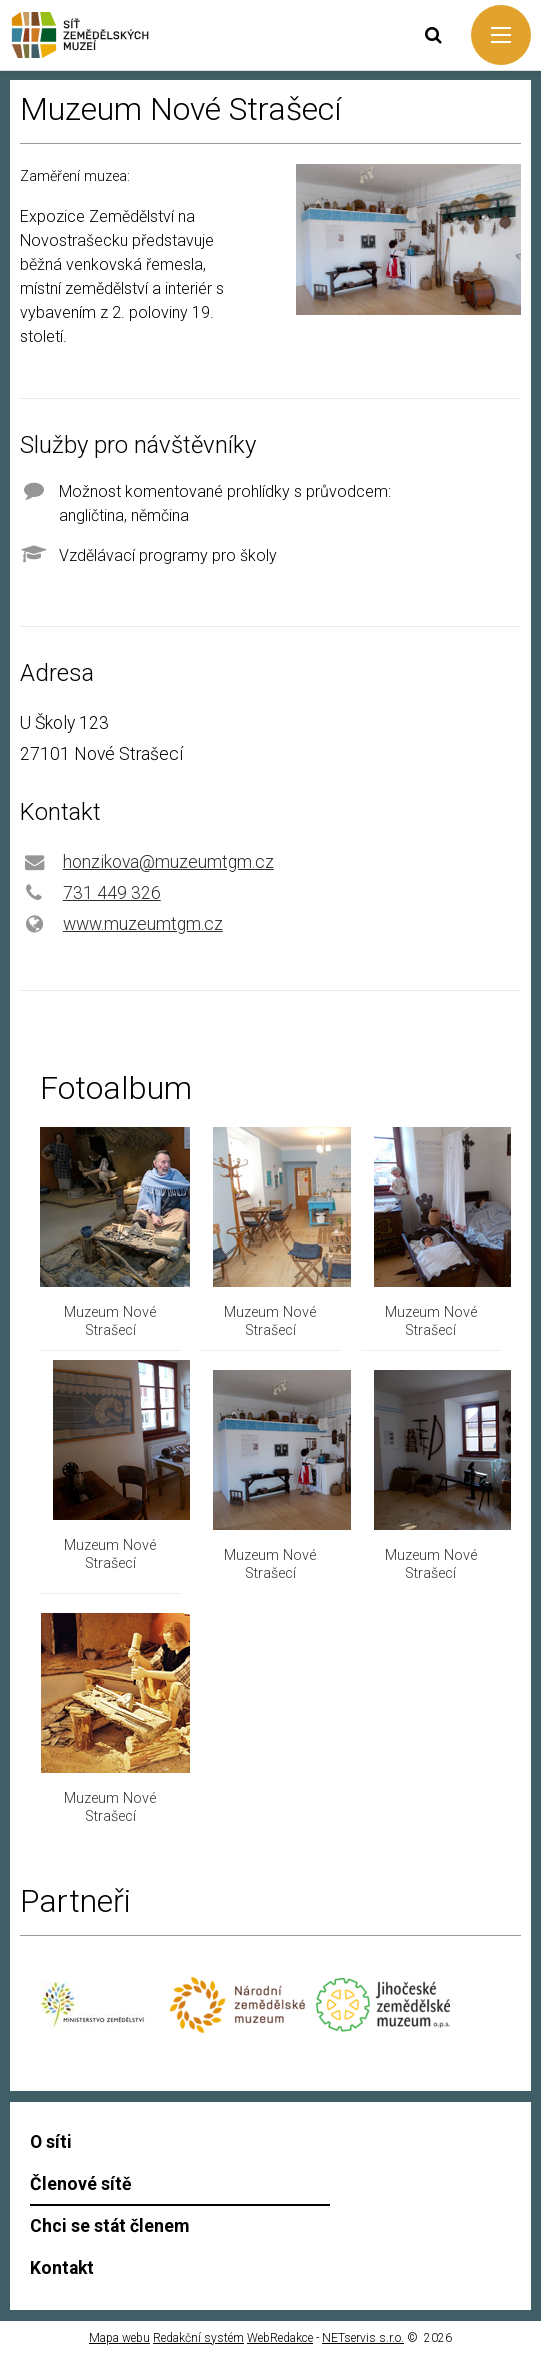 The image size is (541, 2355). What do you see at coordinates (198, 2338) in the screenshot?
I see `Redakční systém` at bounding box center [198, 2338].